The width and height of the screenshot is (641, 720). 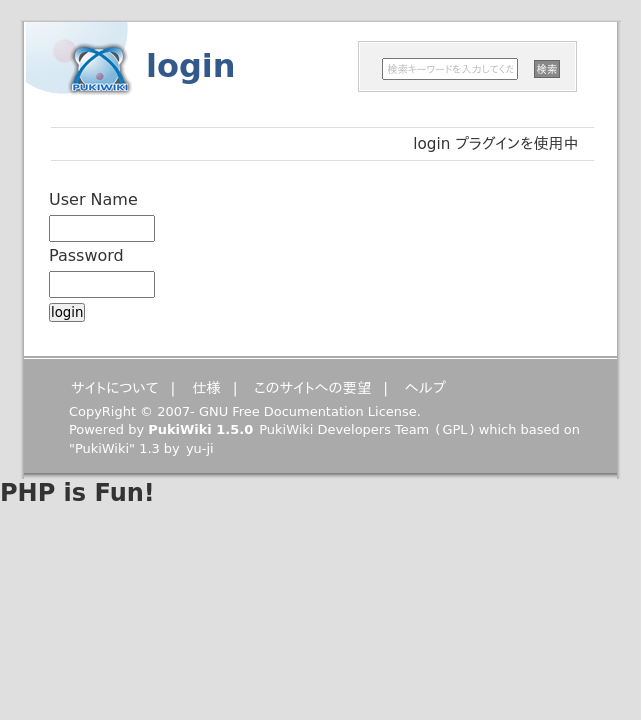 I want to click on ヘルプ, so click(x=425, y=388).